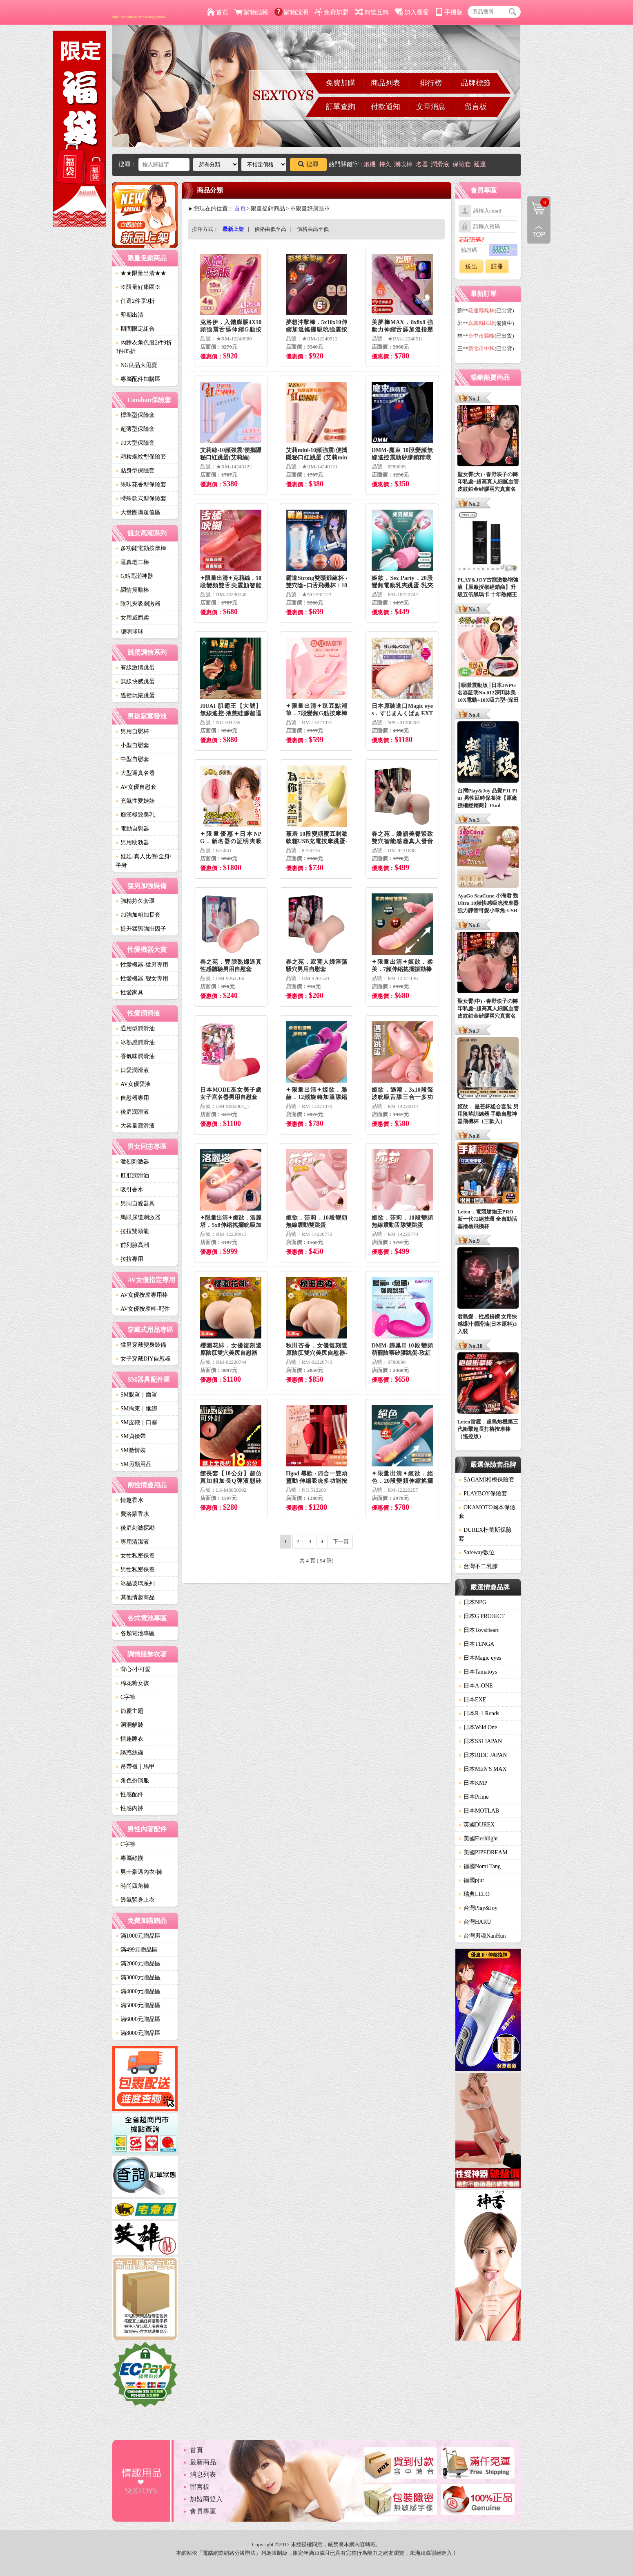 The height and width of the screenshot is (2576, 633). I want to click on 美國Fleshlight, so click(478, 1838).